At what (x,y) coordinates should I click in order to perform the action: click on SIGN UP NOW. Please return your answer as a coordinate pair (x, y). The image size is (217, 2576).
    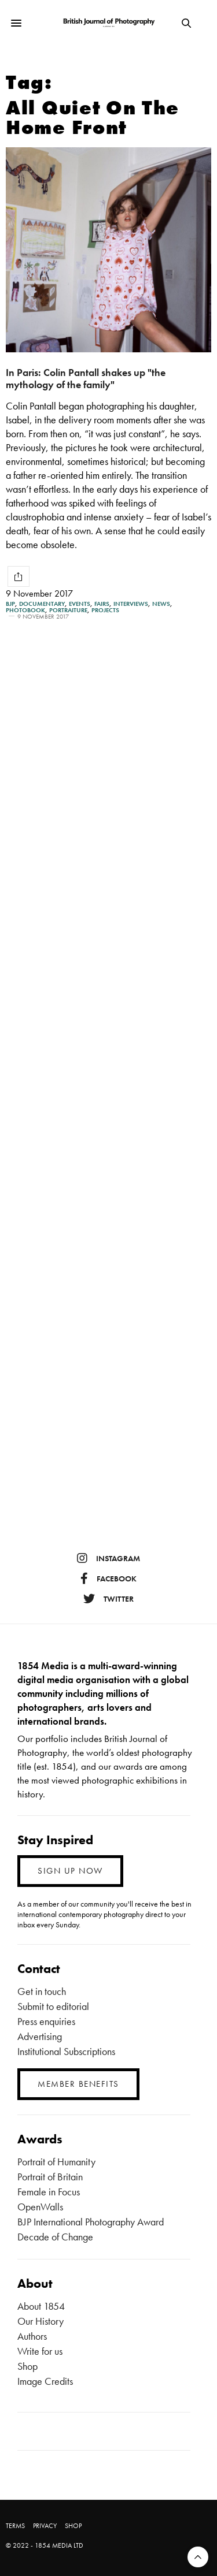
    Looking at the image, I should click on (70, 1871).